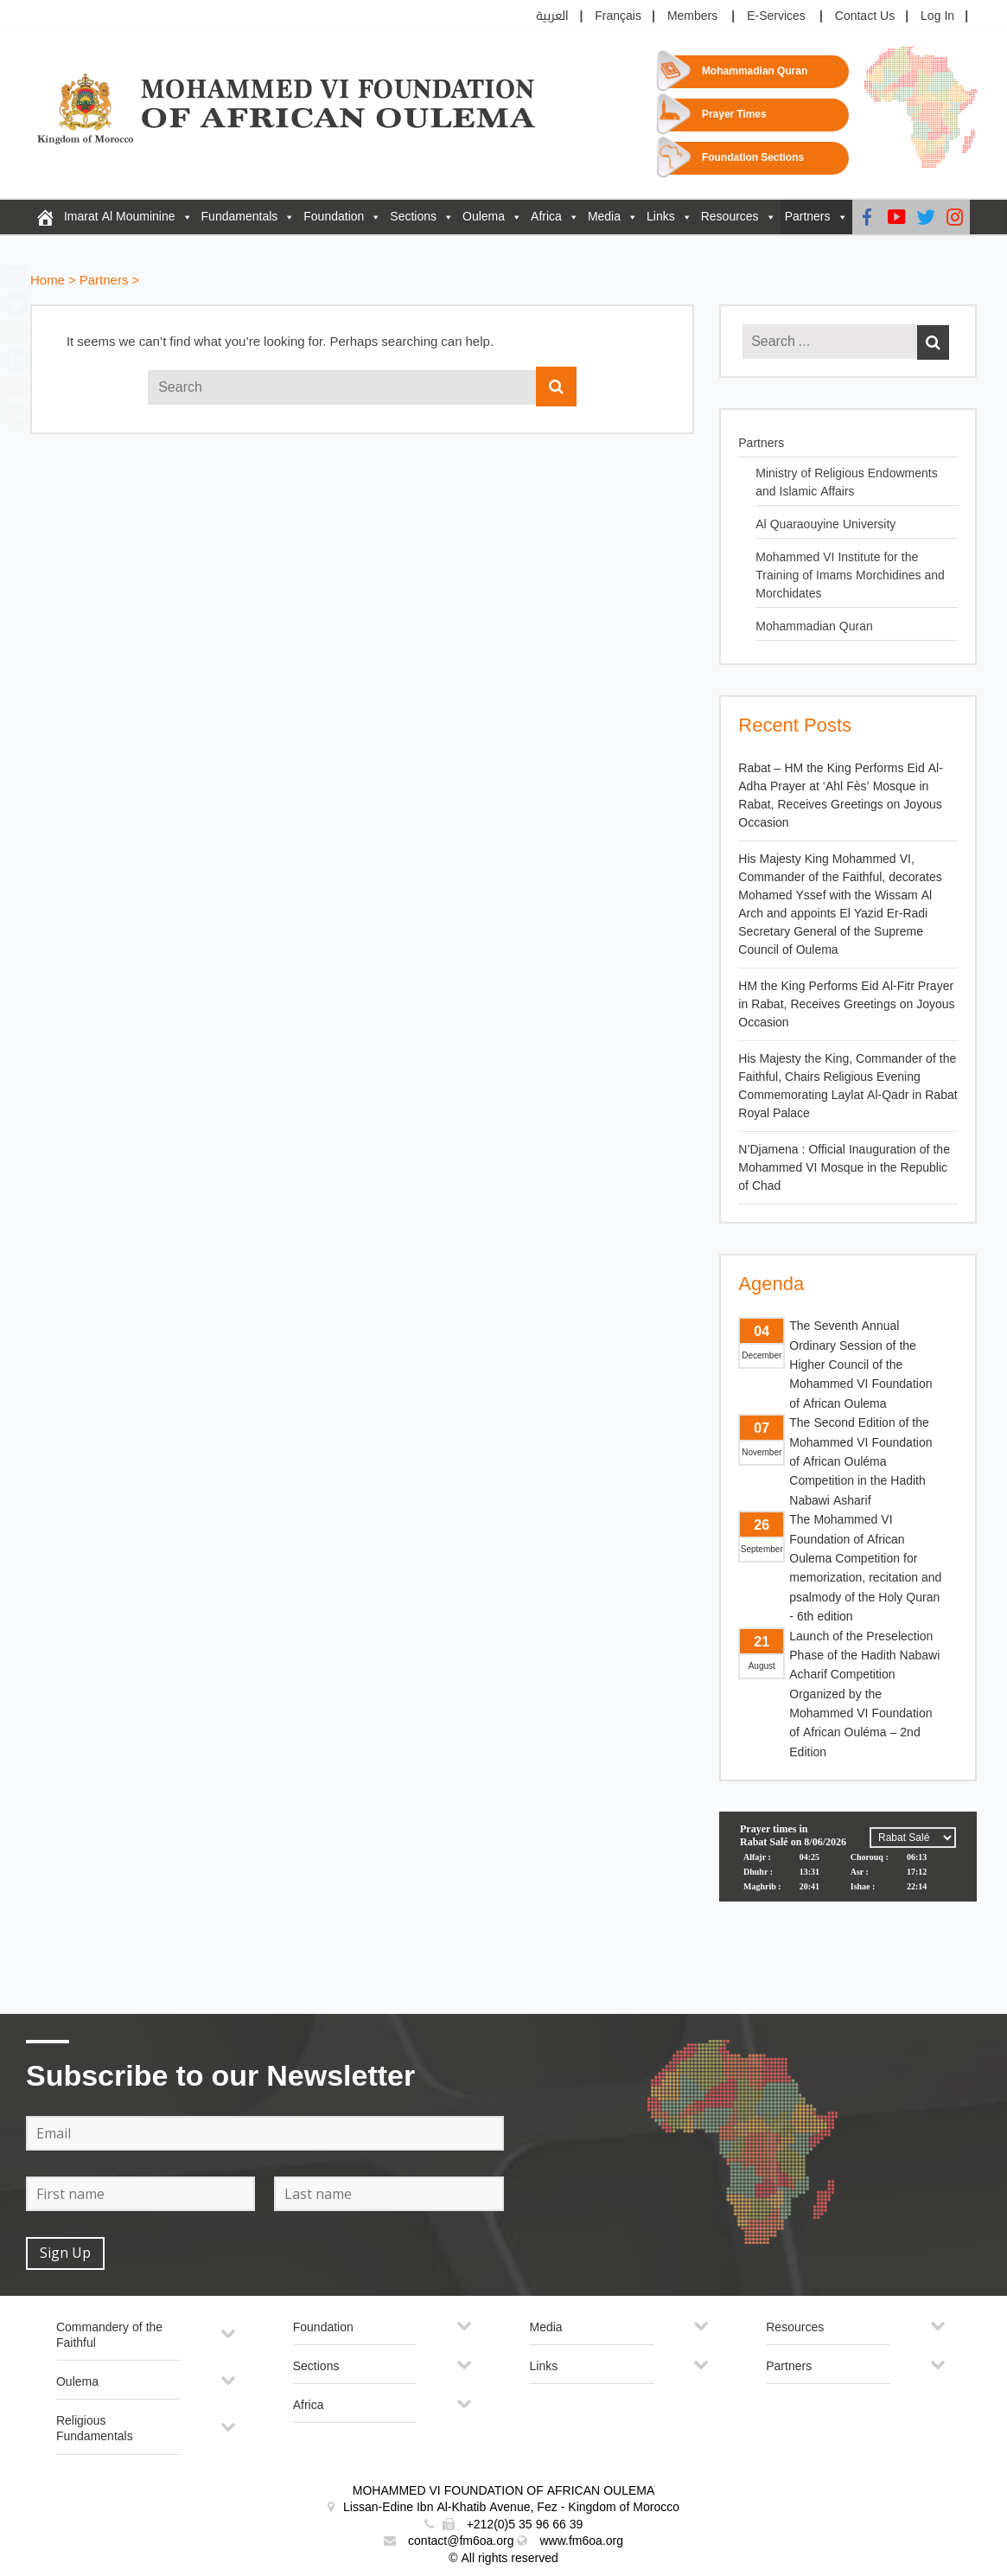 Image resolution: width=1007 pixels, height=2576 pixels. Describe the element at coordinates (955, 217) in the screenshot. I see `[Instagram]` at that location.